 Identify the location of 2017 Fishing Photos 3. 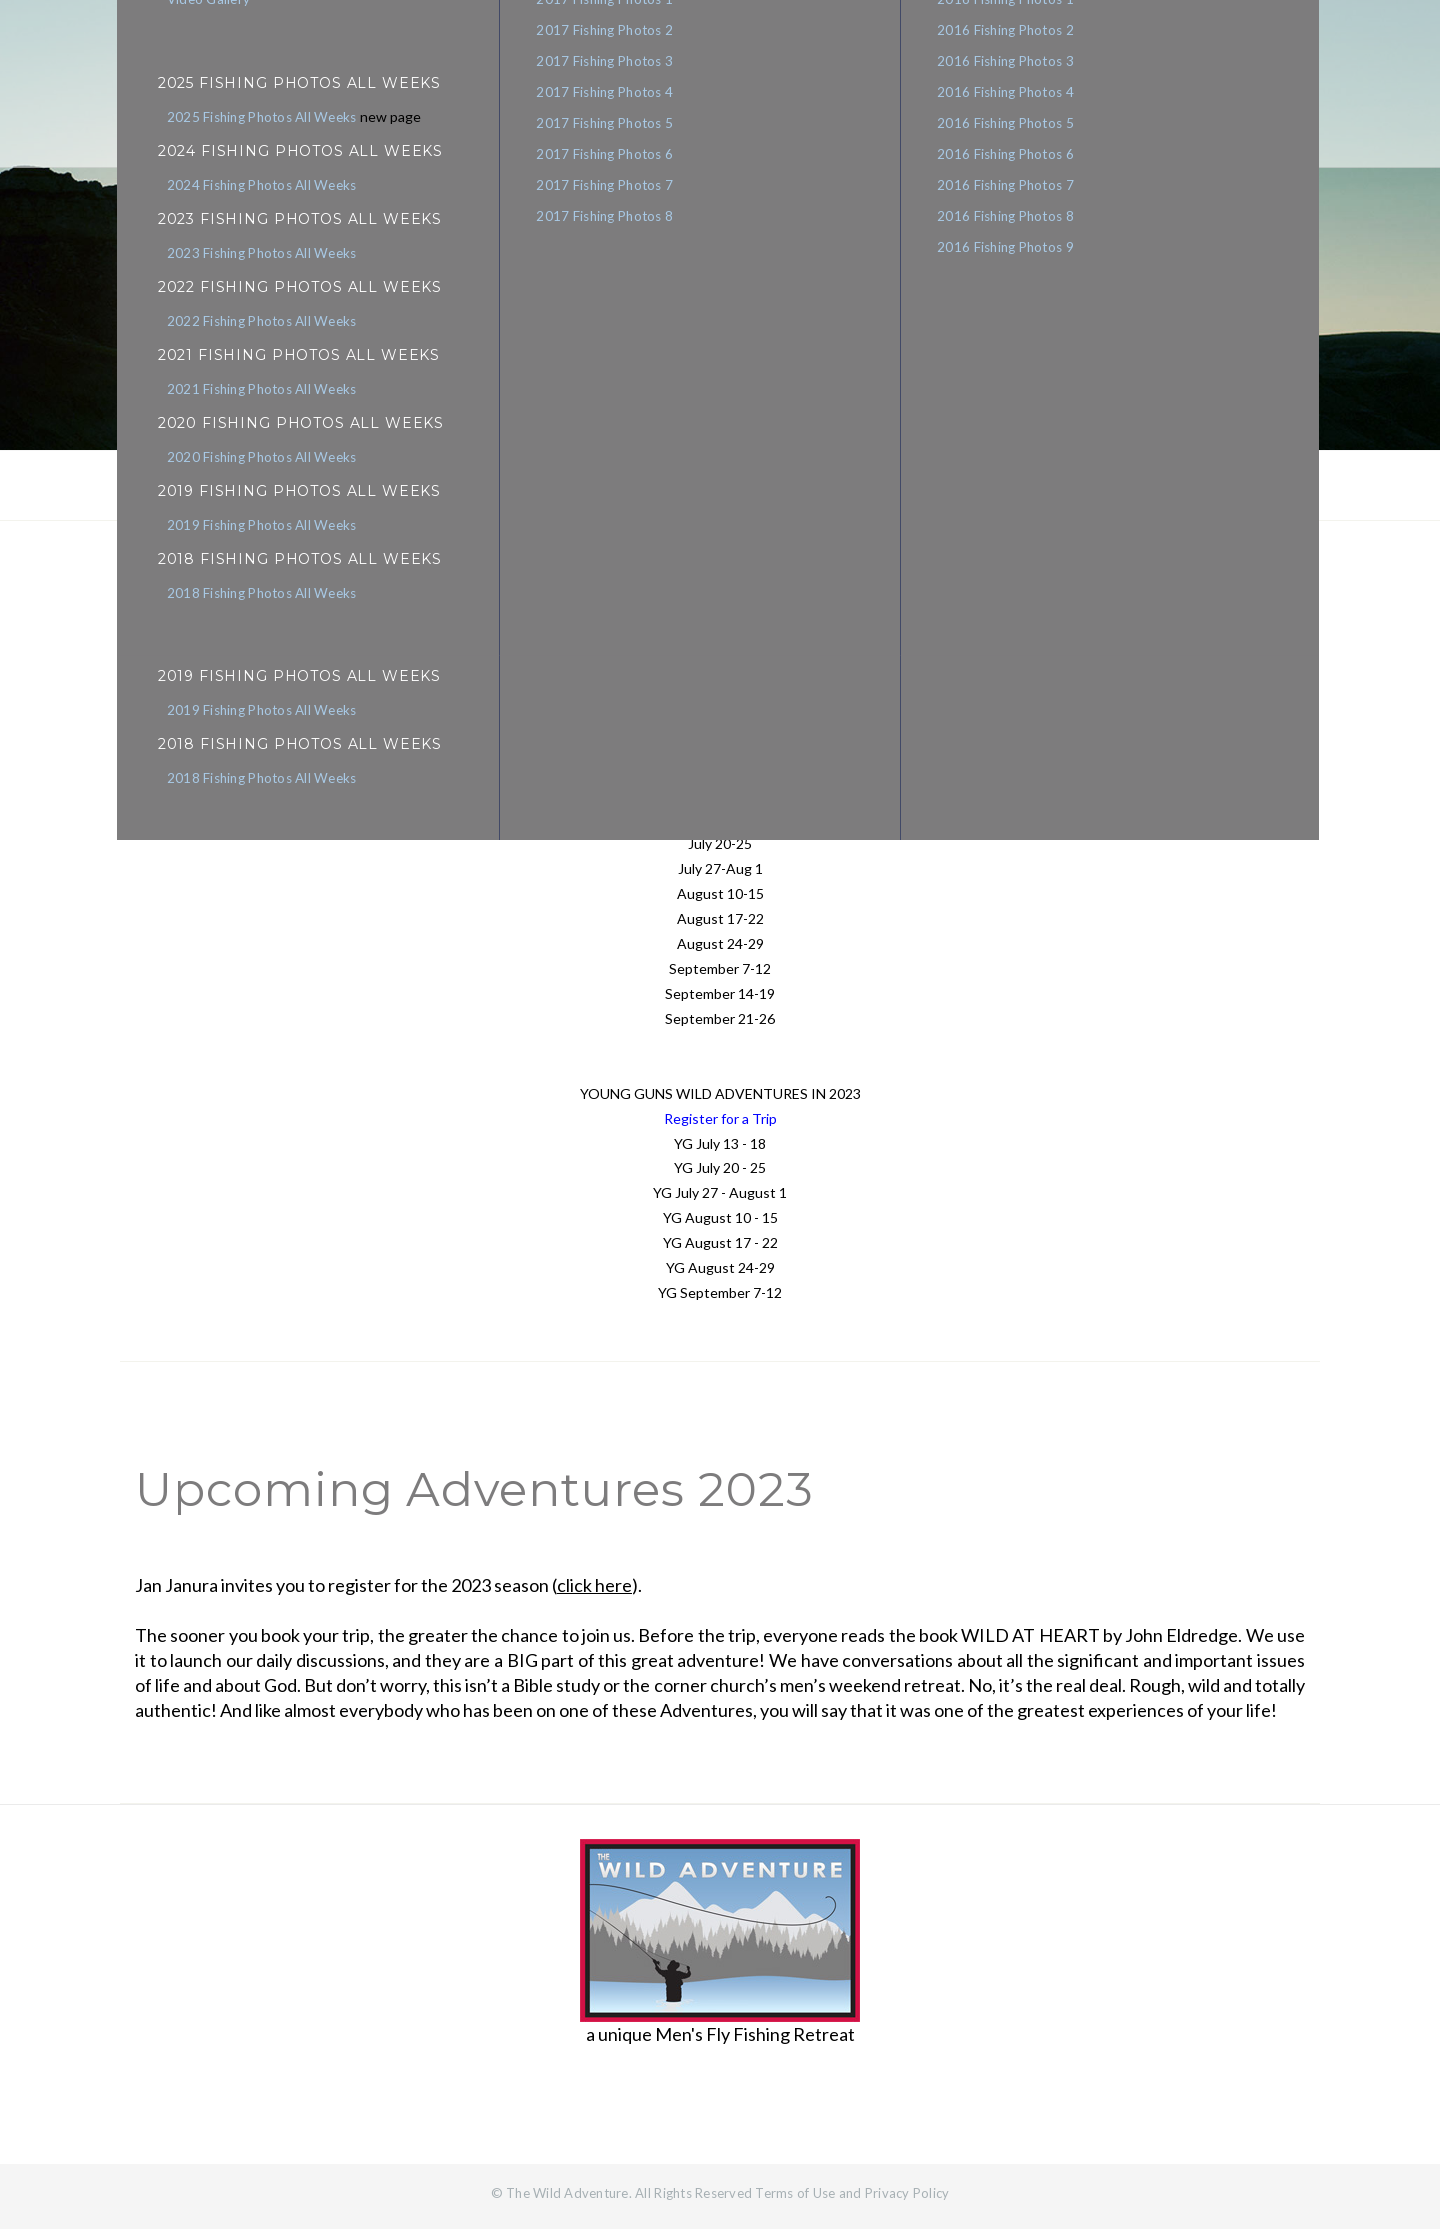
(608, 63).